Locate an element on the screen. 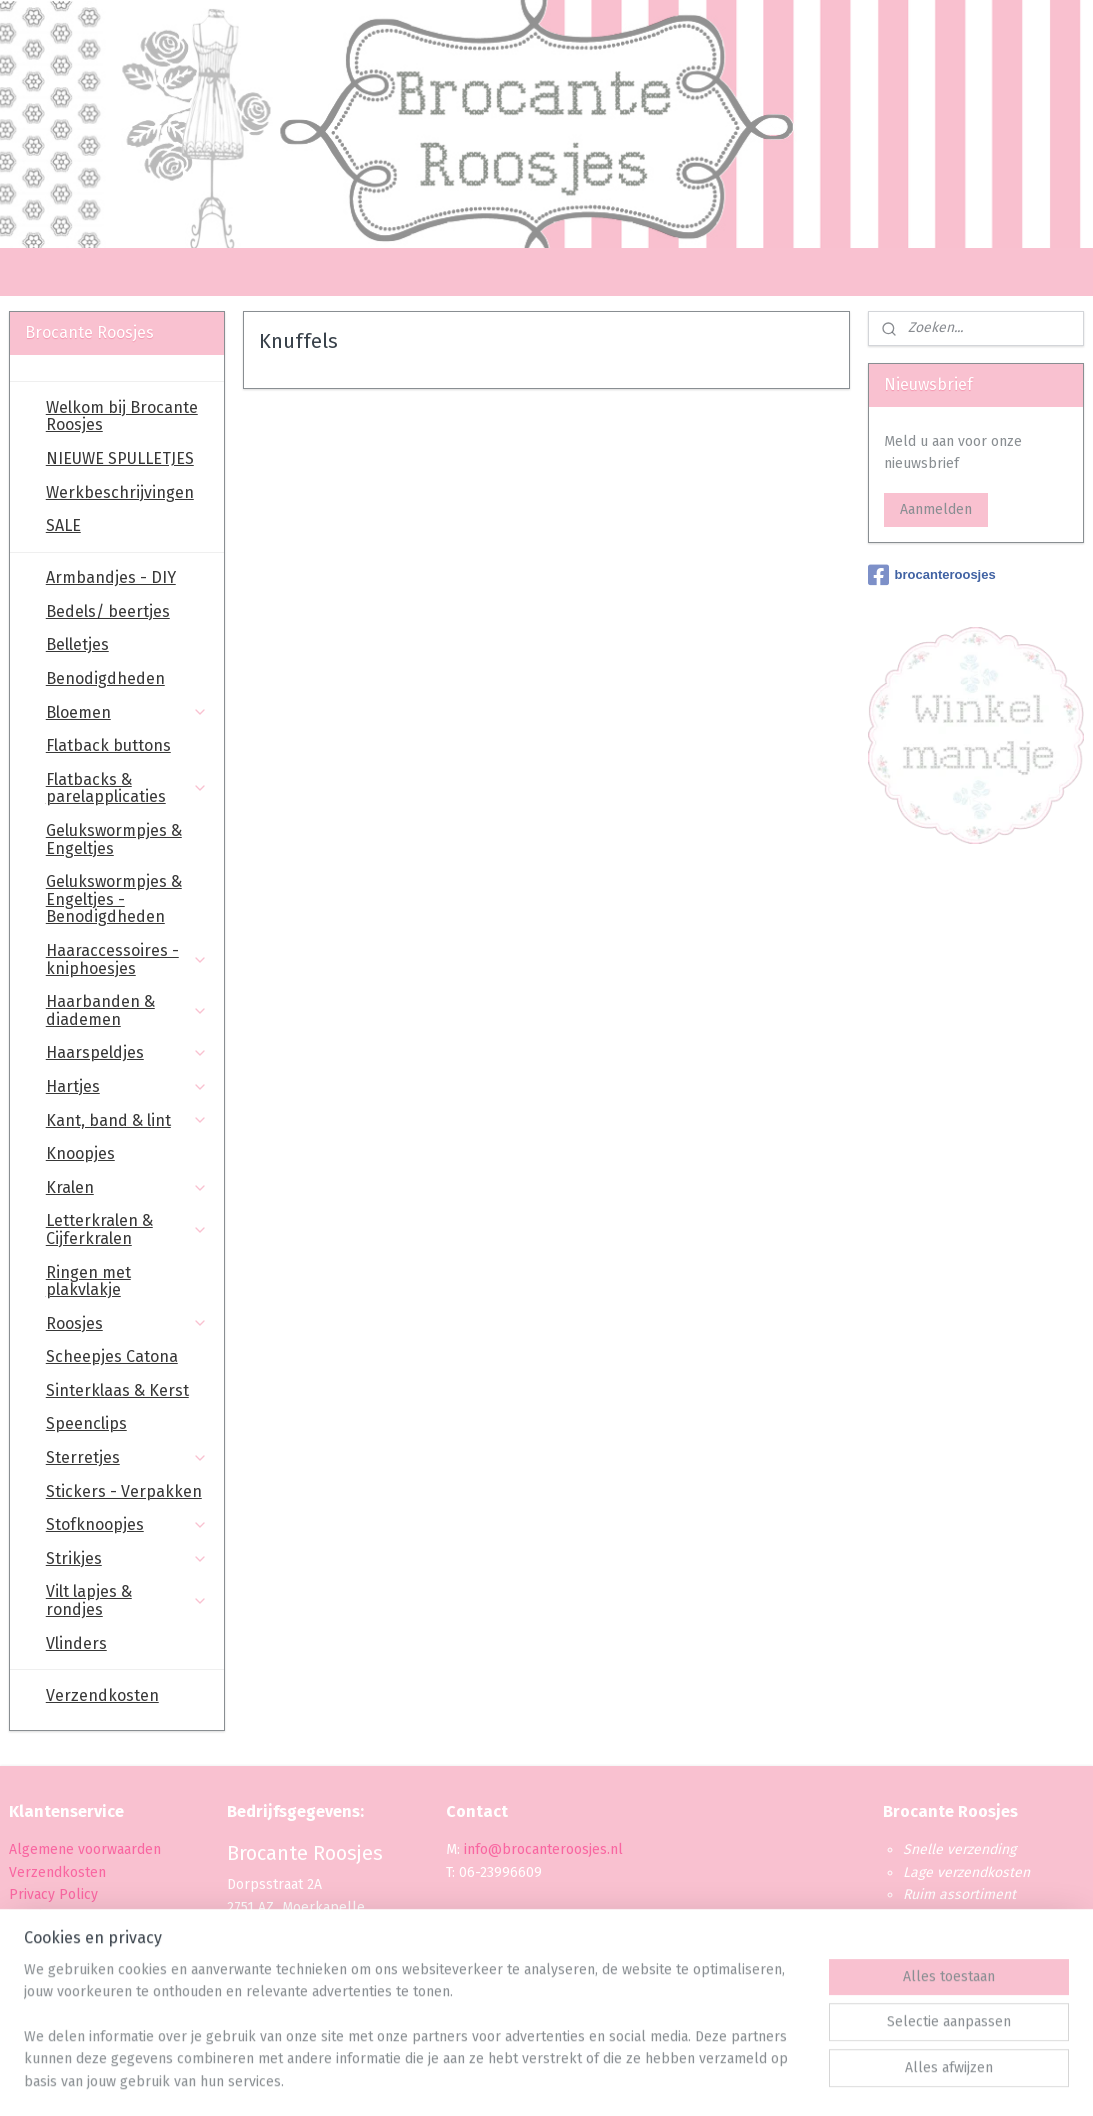  Retourbeleid is located at coordinates (51, 1961).